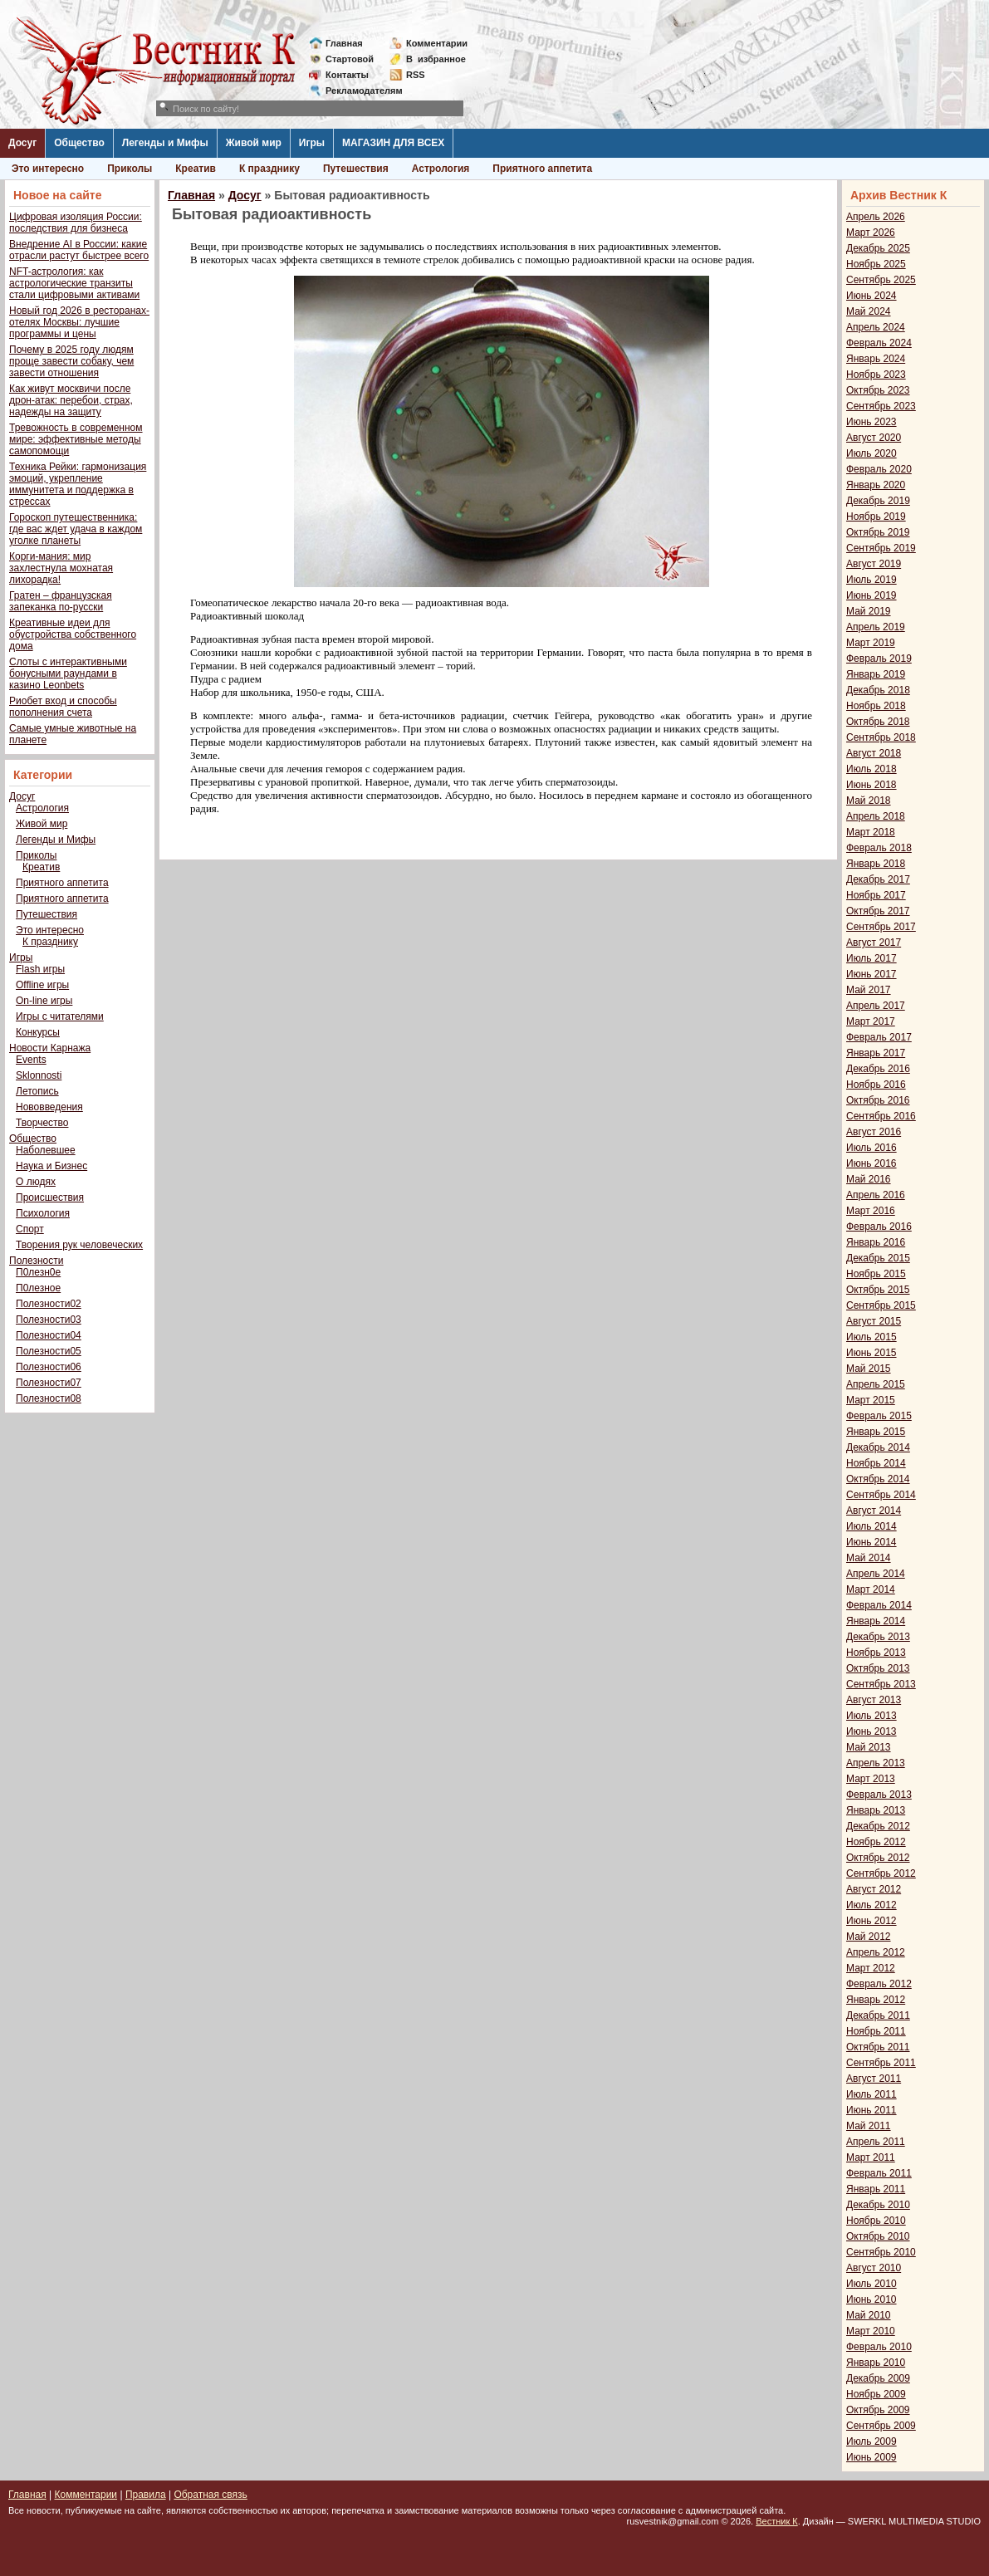 Image resolution: width=989 pixels, height=2576 pixels. Describe the element at coordinates (873, 1889) in the screenshot. I see `Август 2012` at that location.